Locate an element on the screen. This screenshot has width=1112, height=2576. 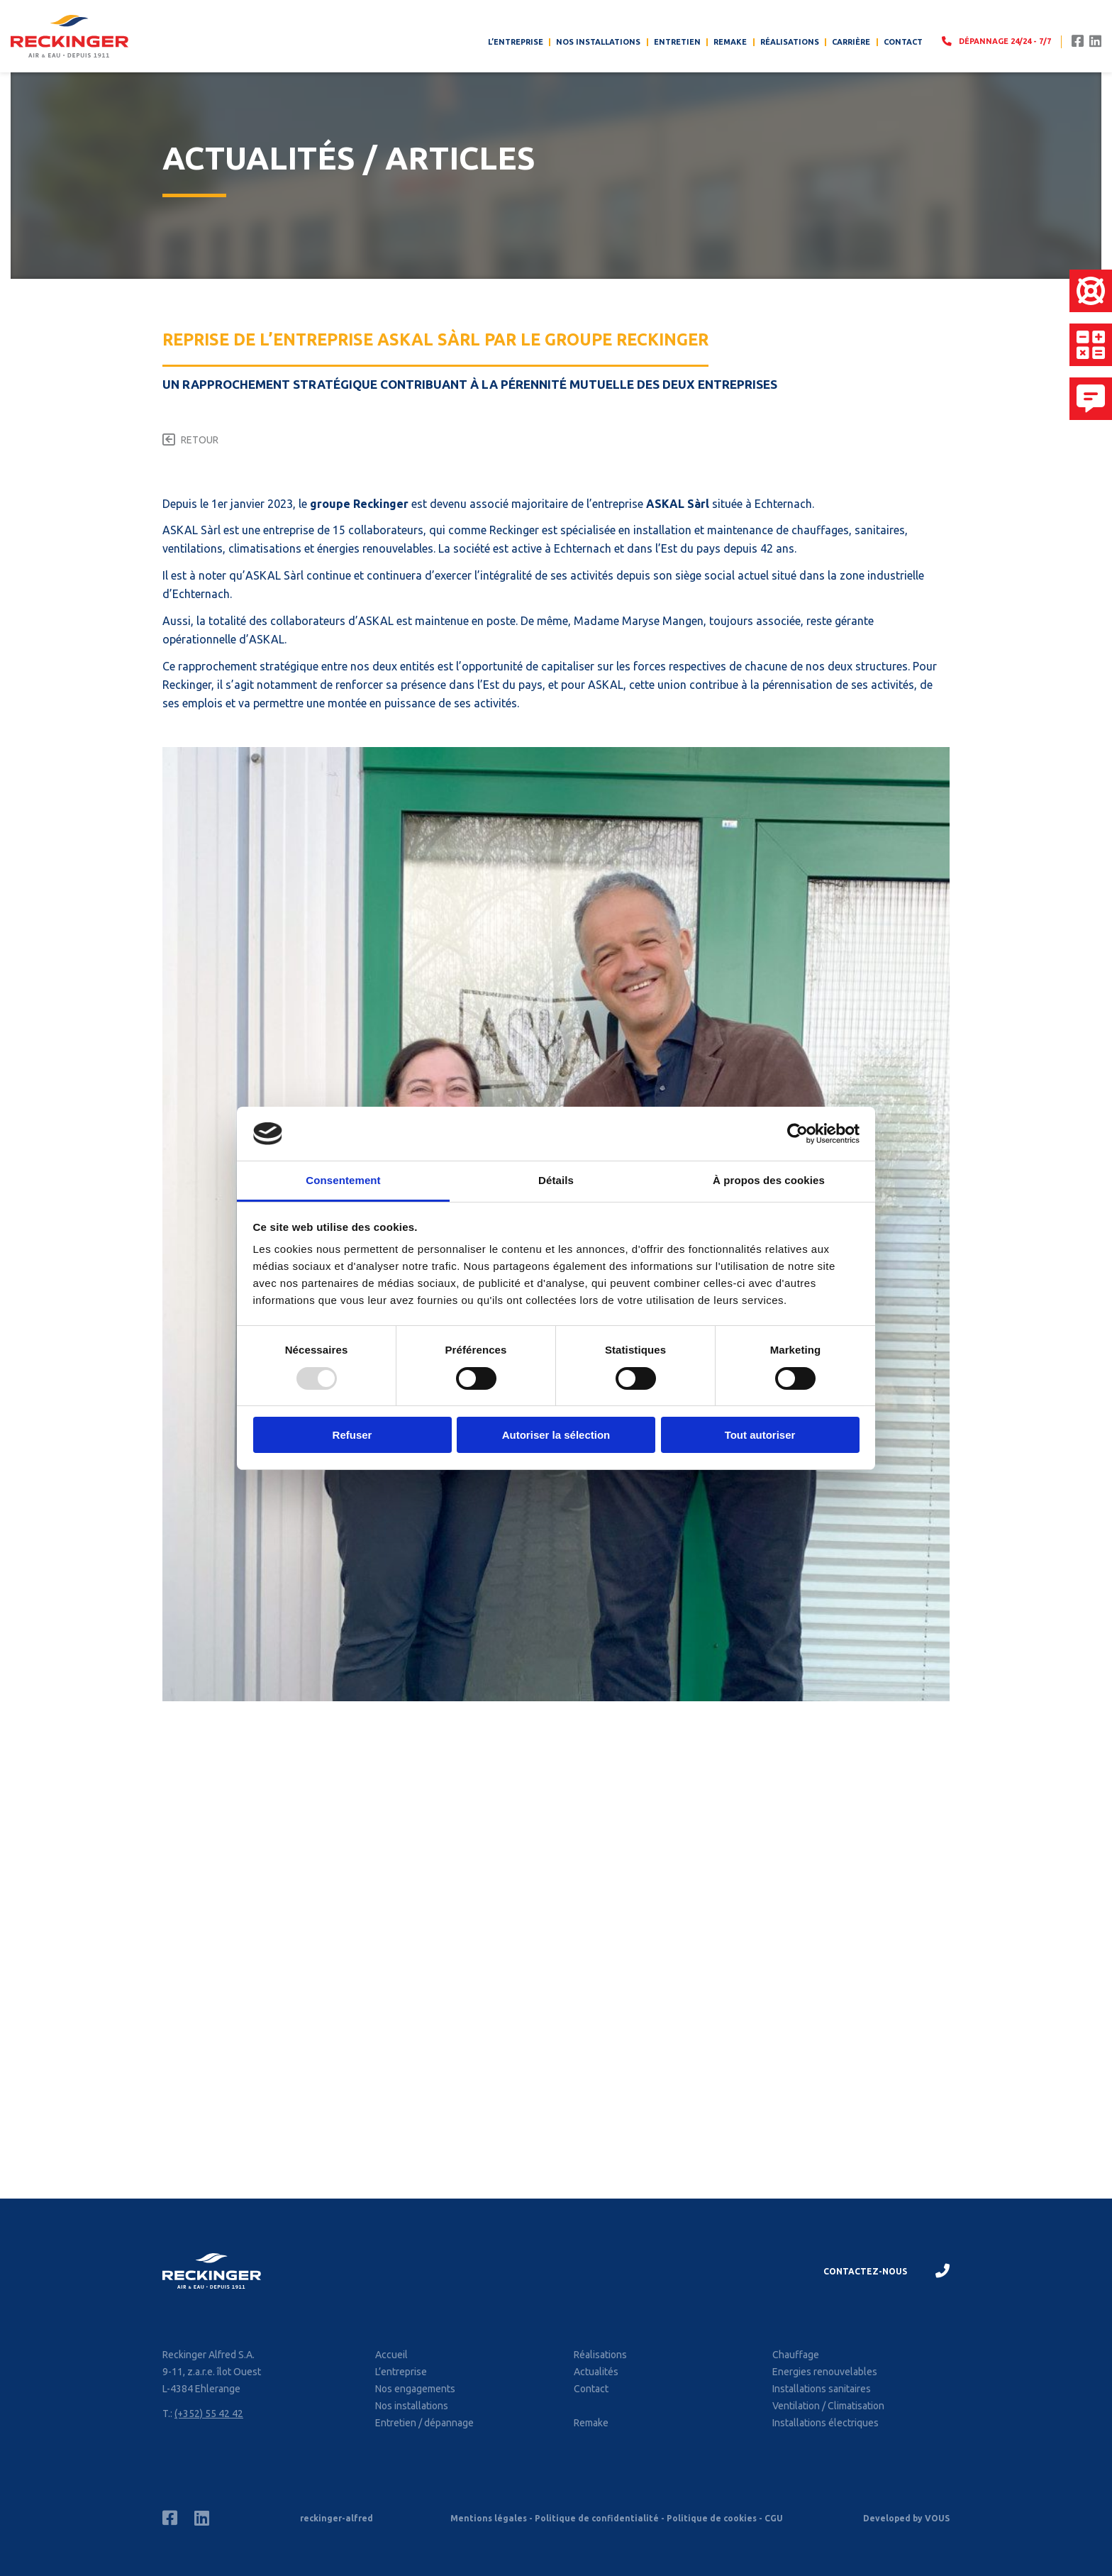
Chauffage is located at coordinates (795, 2354).